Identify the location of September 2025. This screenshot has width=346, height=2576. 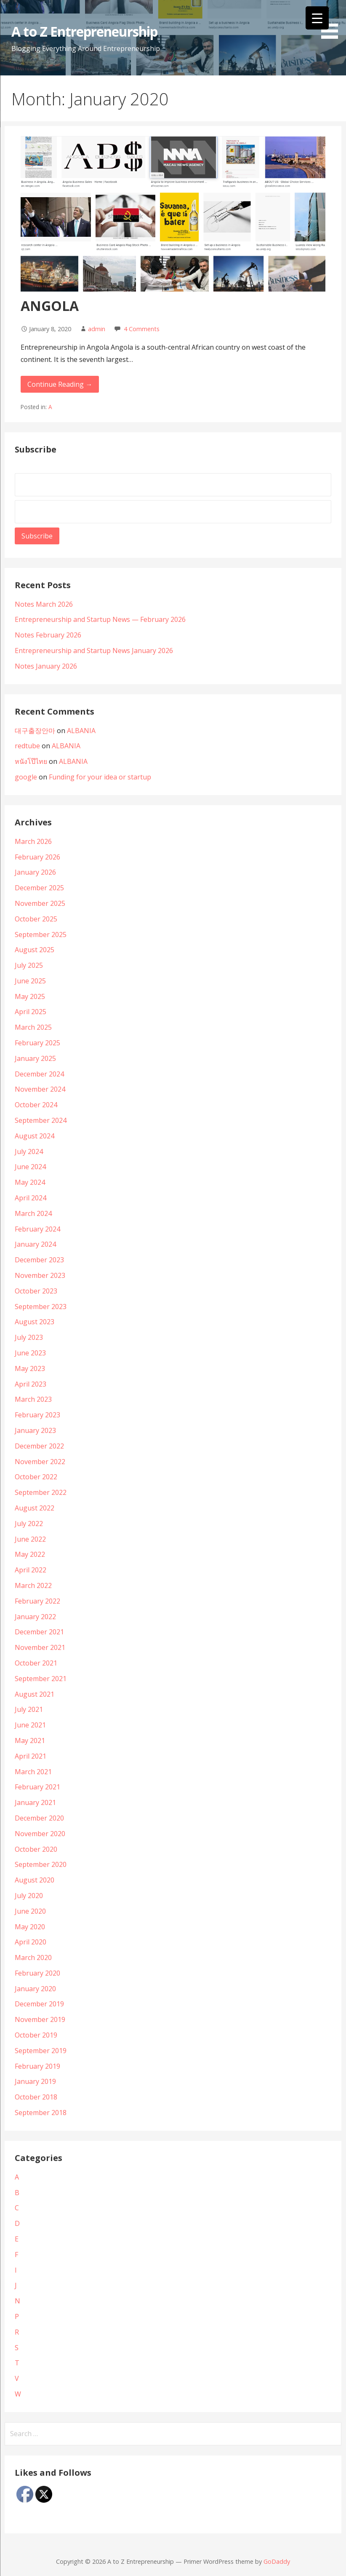
(41, 934).